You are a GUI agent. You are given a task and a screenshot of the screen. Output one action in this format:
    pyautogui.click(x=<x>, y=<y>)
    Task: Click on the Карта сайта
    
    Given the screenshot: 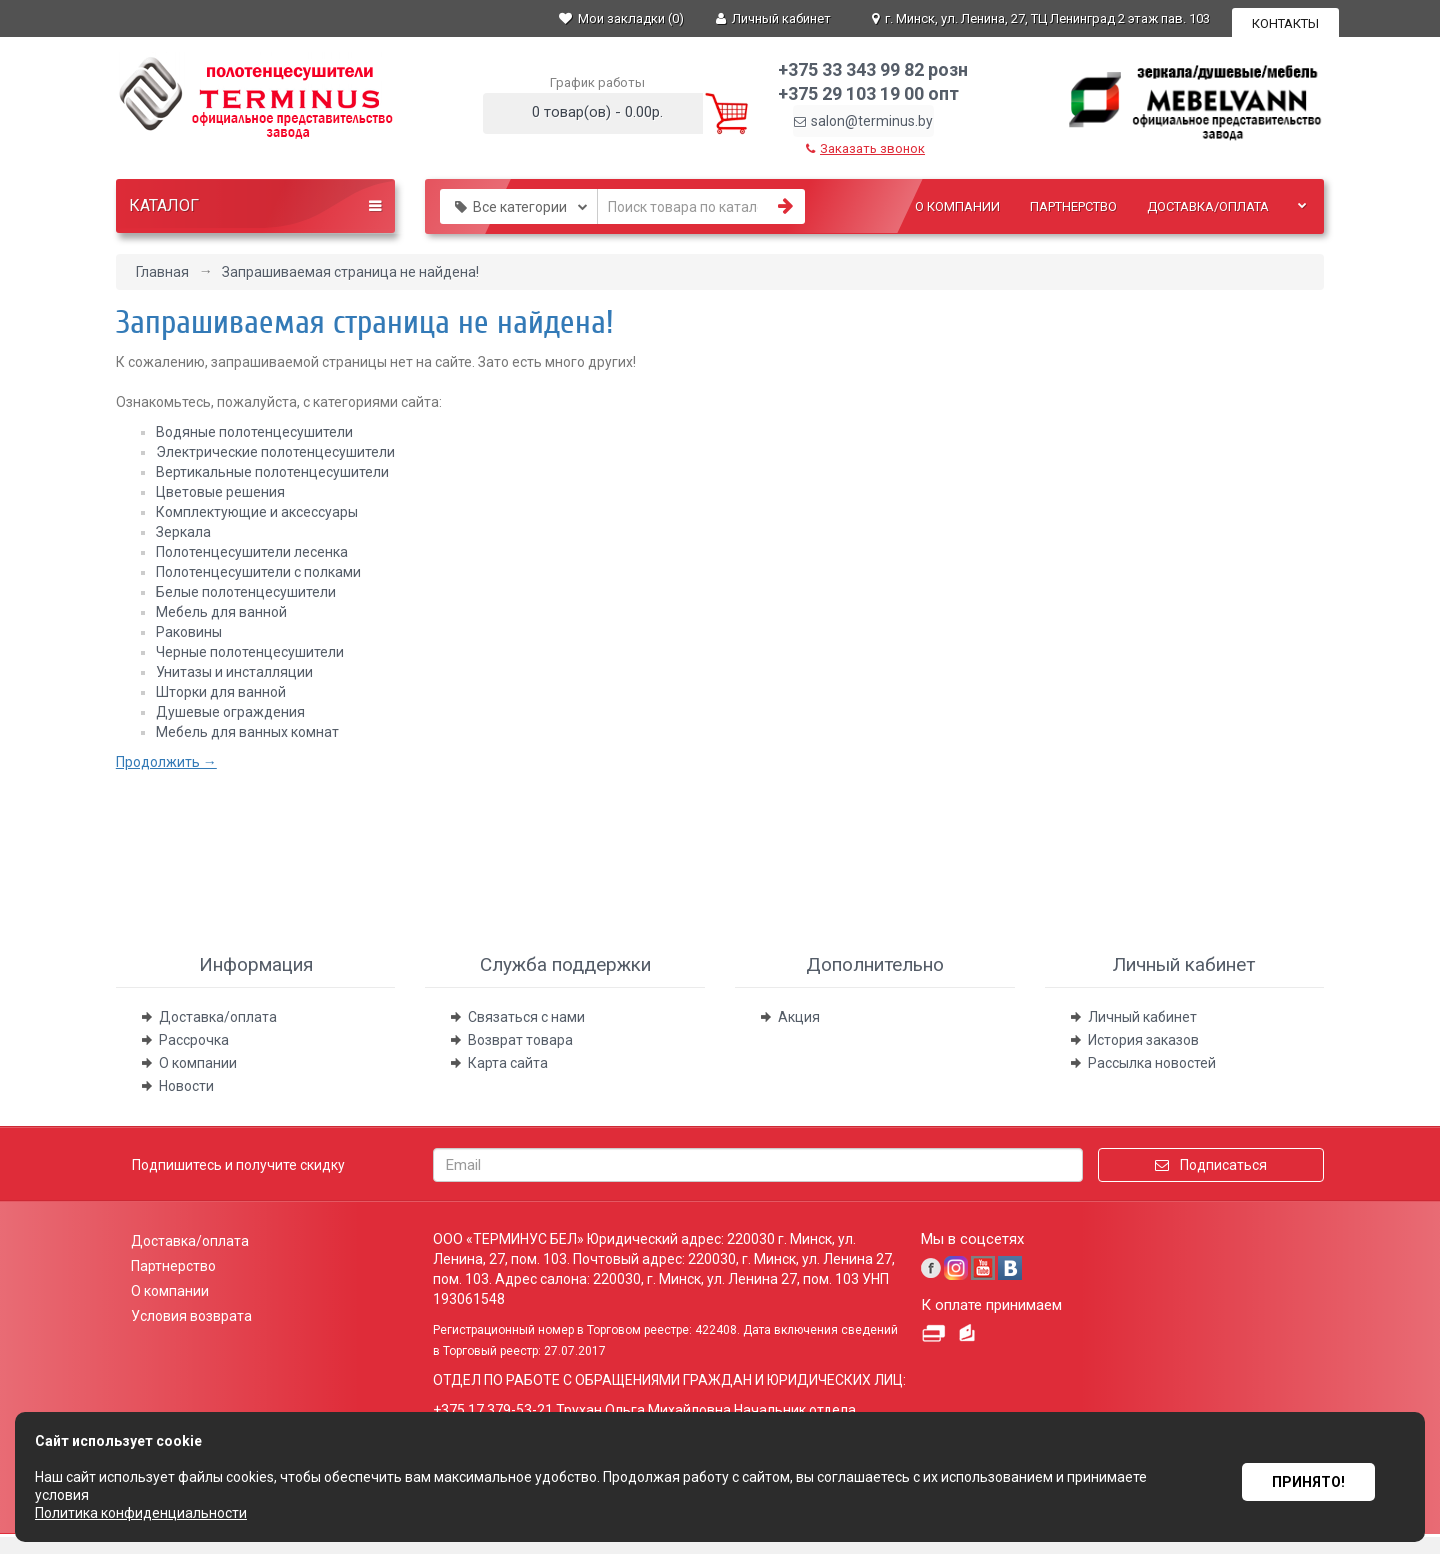 What is the action you would take?
    pyautogui.click(x=508, y=1063)
    